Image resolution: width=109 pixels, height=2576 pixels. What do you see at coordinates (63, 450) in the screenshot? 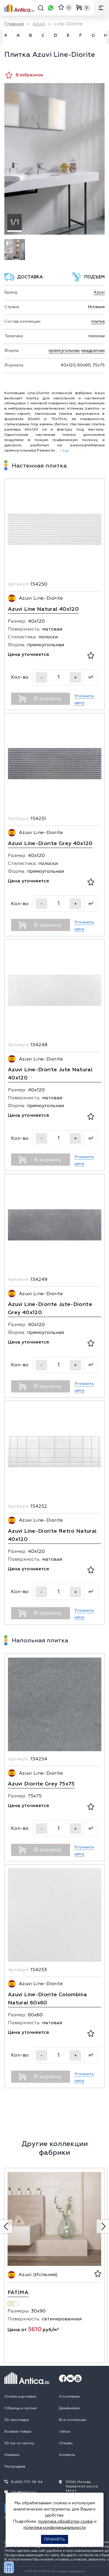
I see `↓ Ещё [expand]` at bounding box center [63, 450].